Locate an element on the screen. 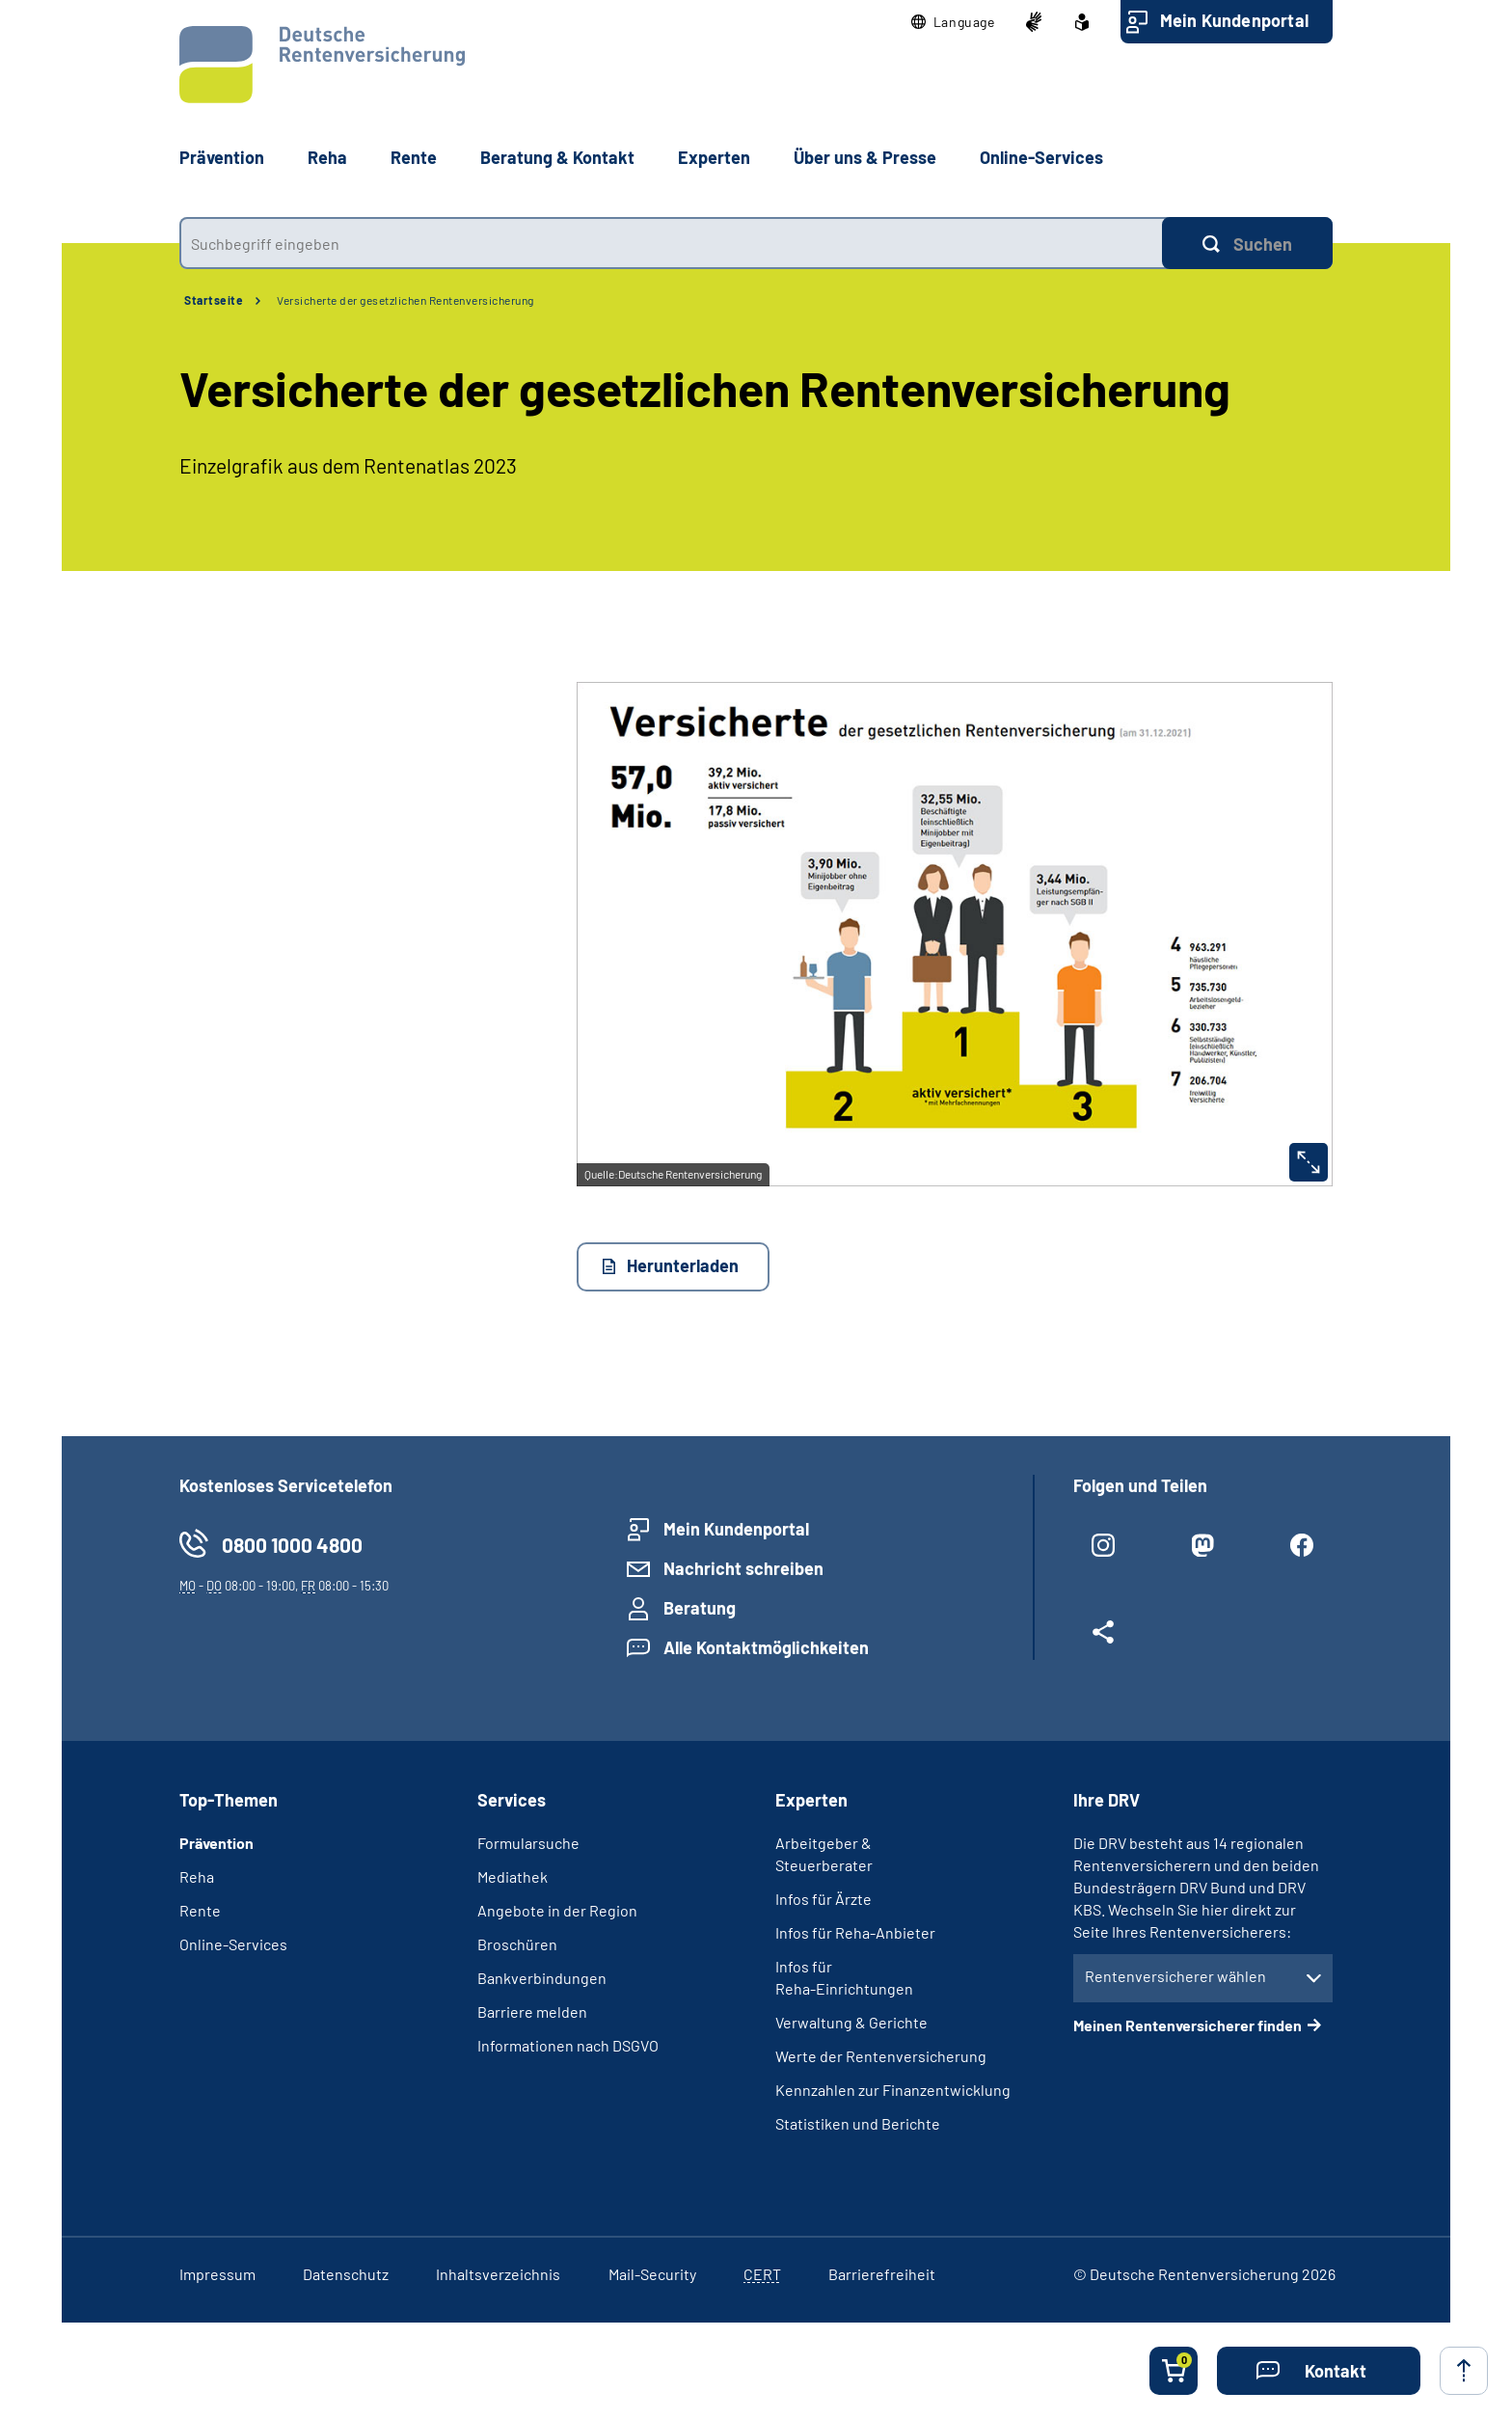  [combobox] is located at coordinates (670, 243).